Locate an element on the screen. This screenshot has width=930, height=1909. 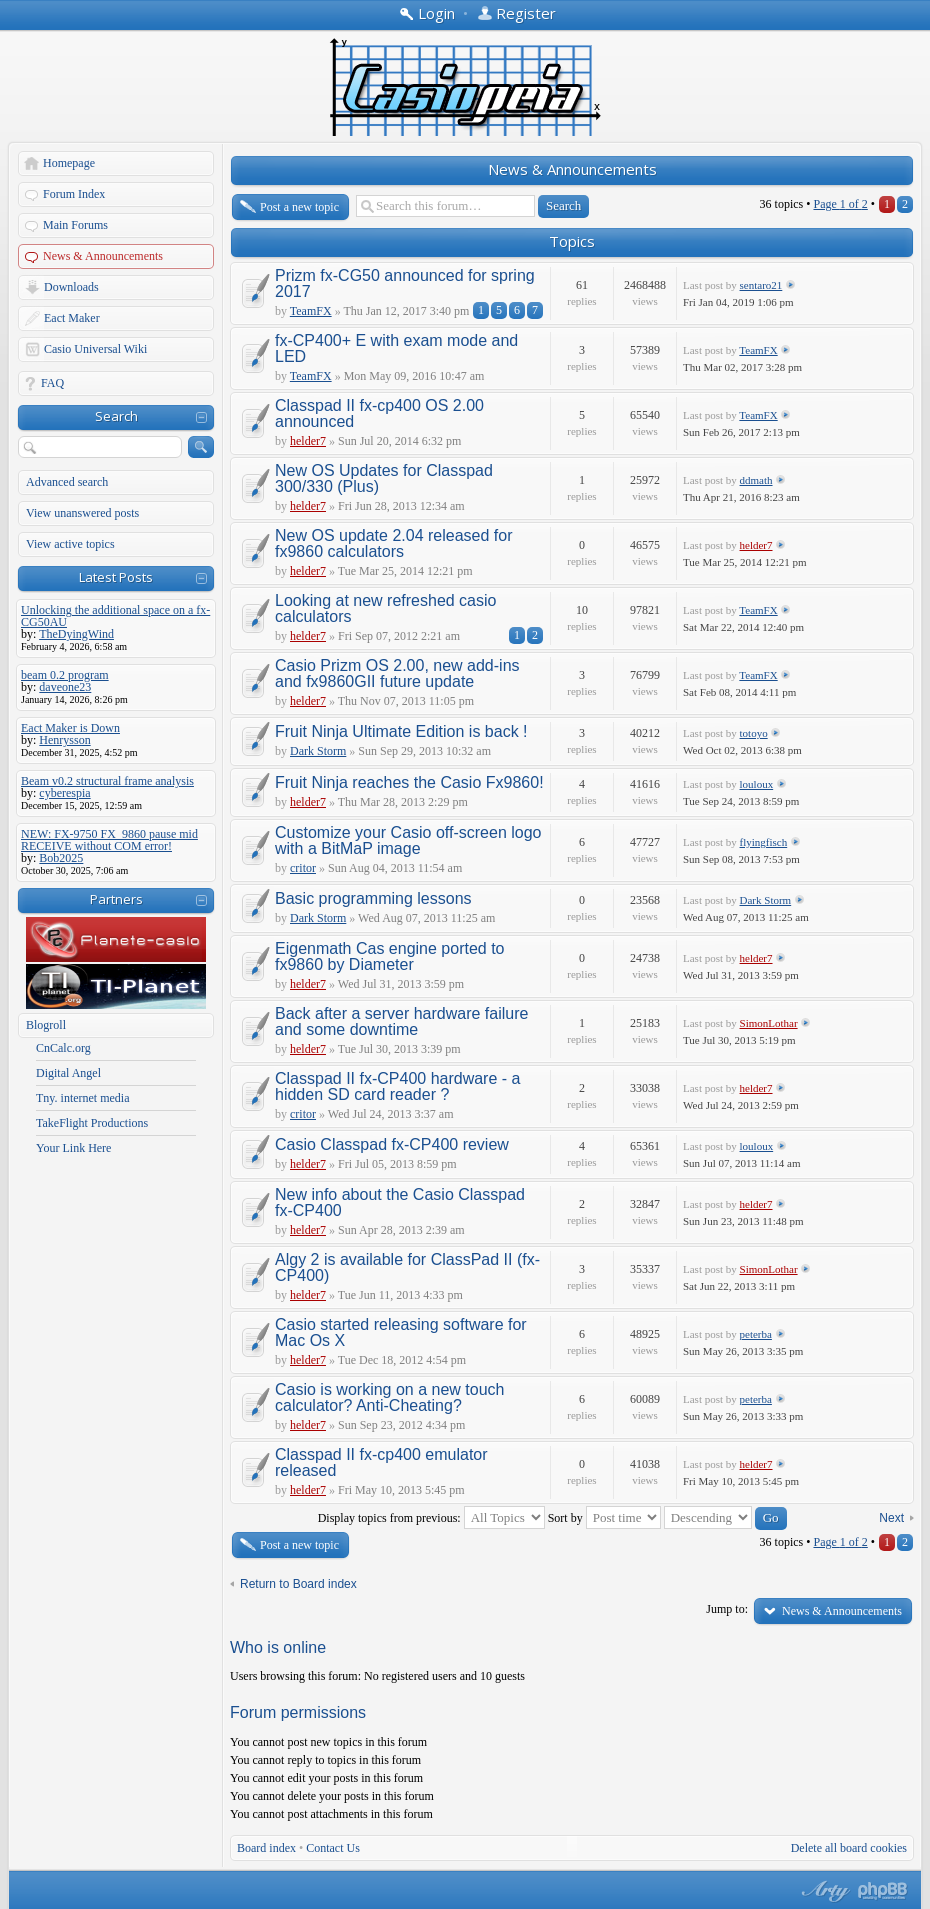
Homepage is located at coordinates (69, 163).